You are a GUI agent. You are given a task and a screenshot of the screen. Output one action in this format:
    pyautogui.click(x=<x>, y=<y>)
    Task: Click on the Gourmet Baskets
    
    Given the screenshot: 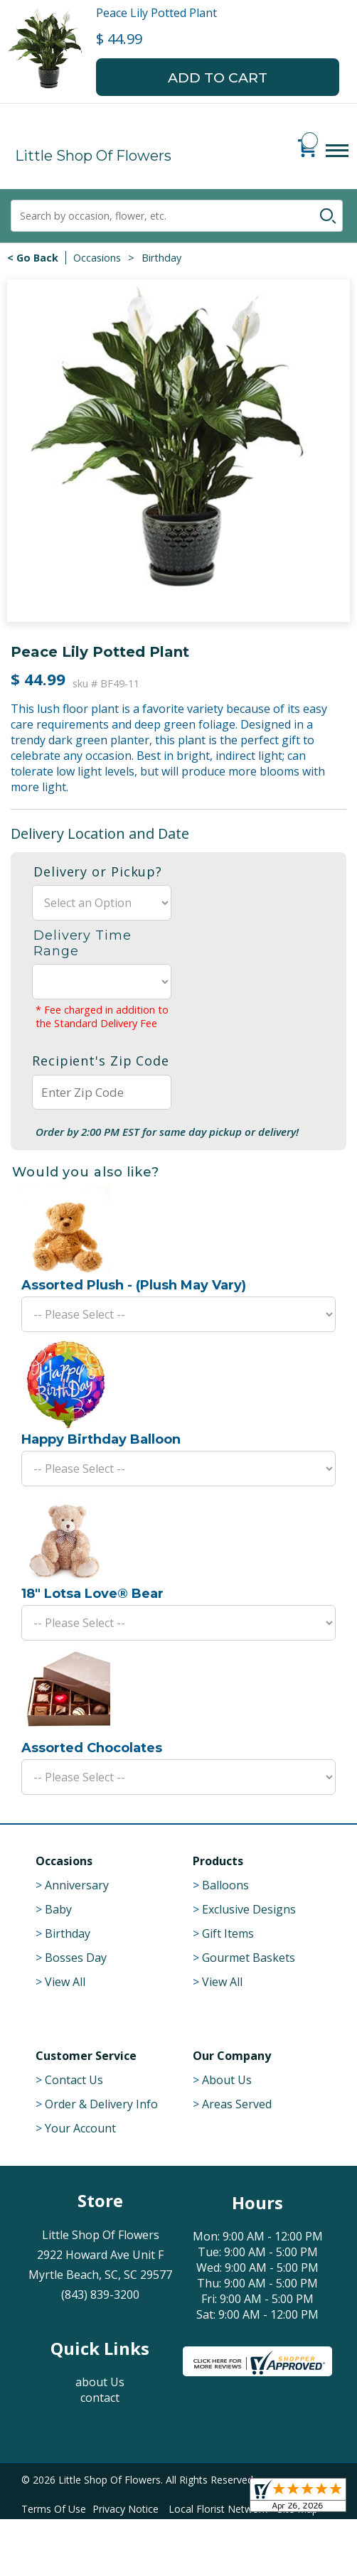 What is the action you would take?
    pyautogui.click(x=248, y=1957)
    